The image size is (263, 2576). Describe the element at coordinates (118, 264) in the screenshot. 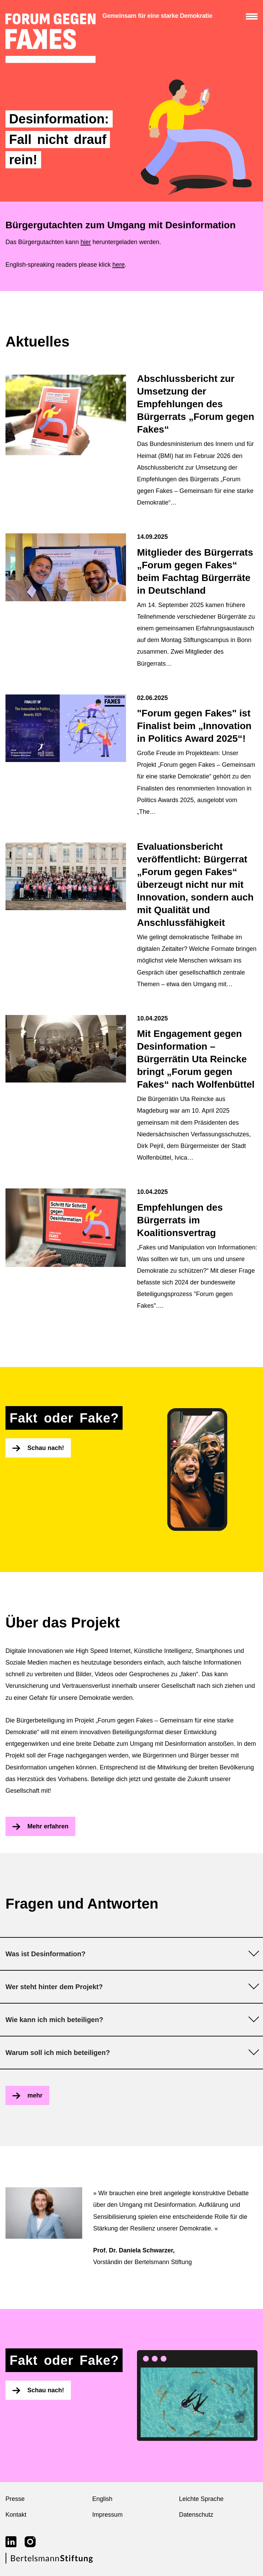

I see `here` at that location.